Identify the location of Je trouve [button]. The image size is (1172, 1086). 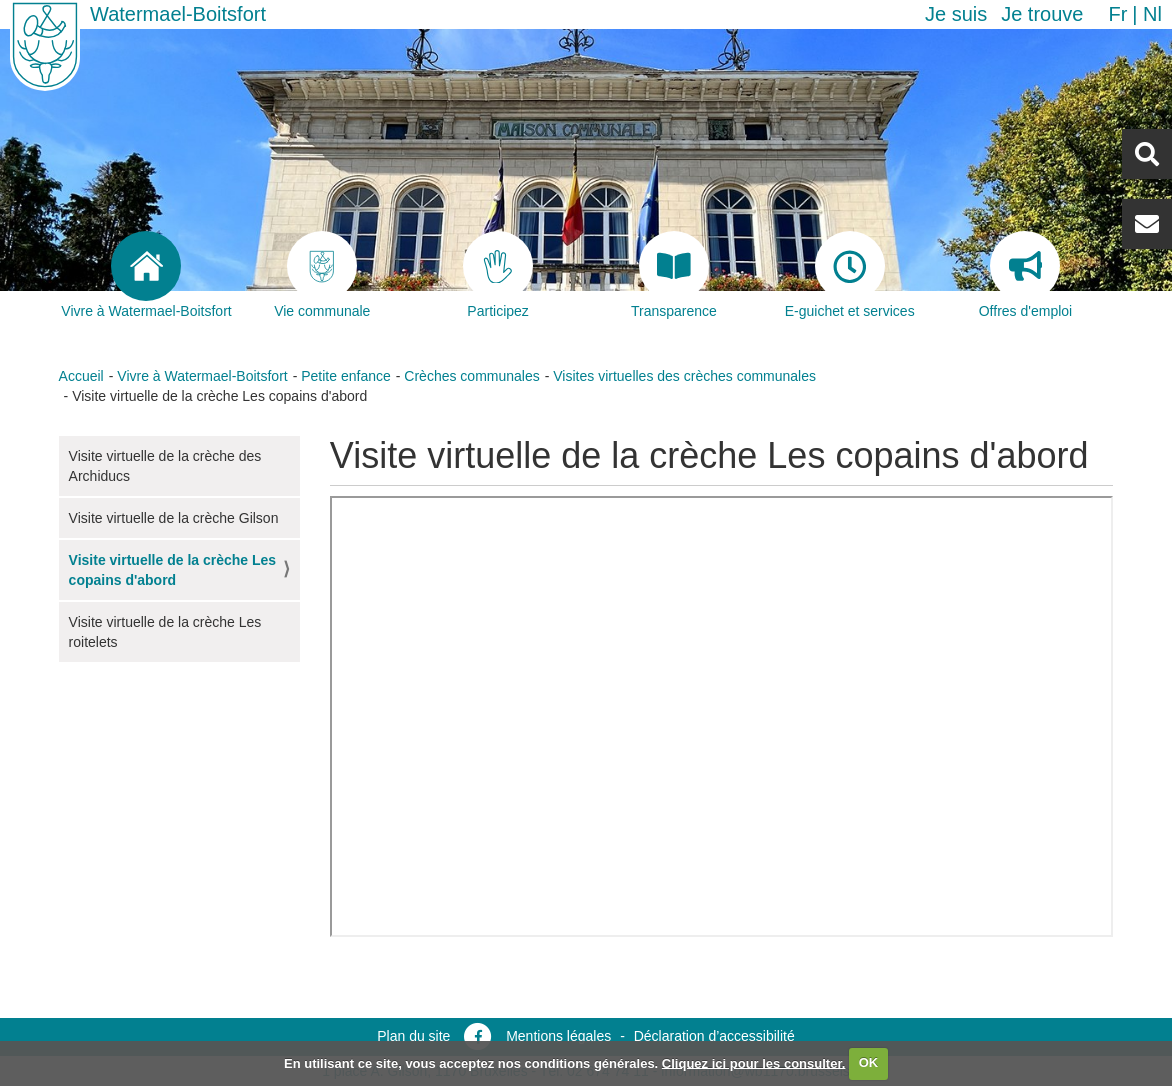
(1042, 14).